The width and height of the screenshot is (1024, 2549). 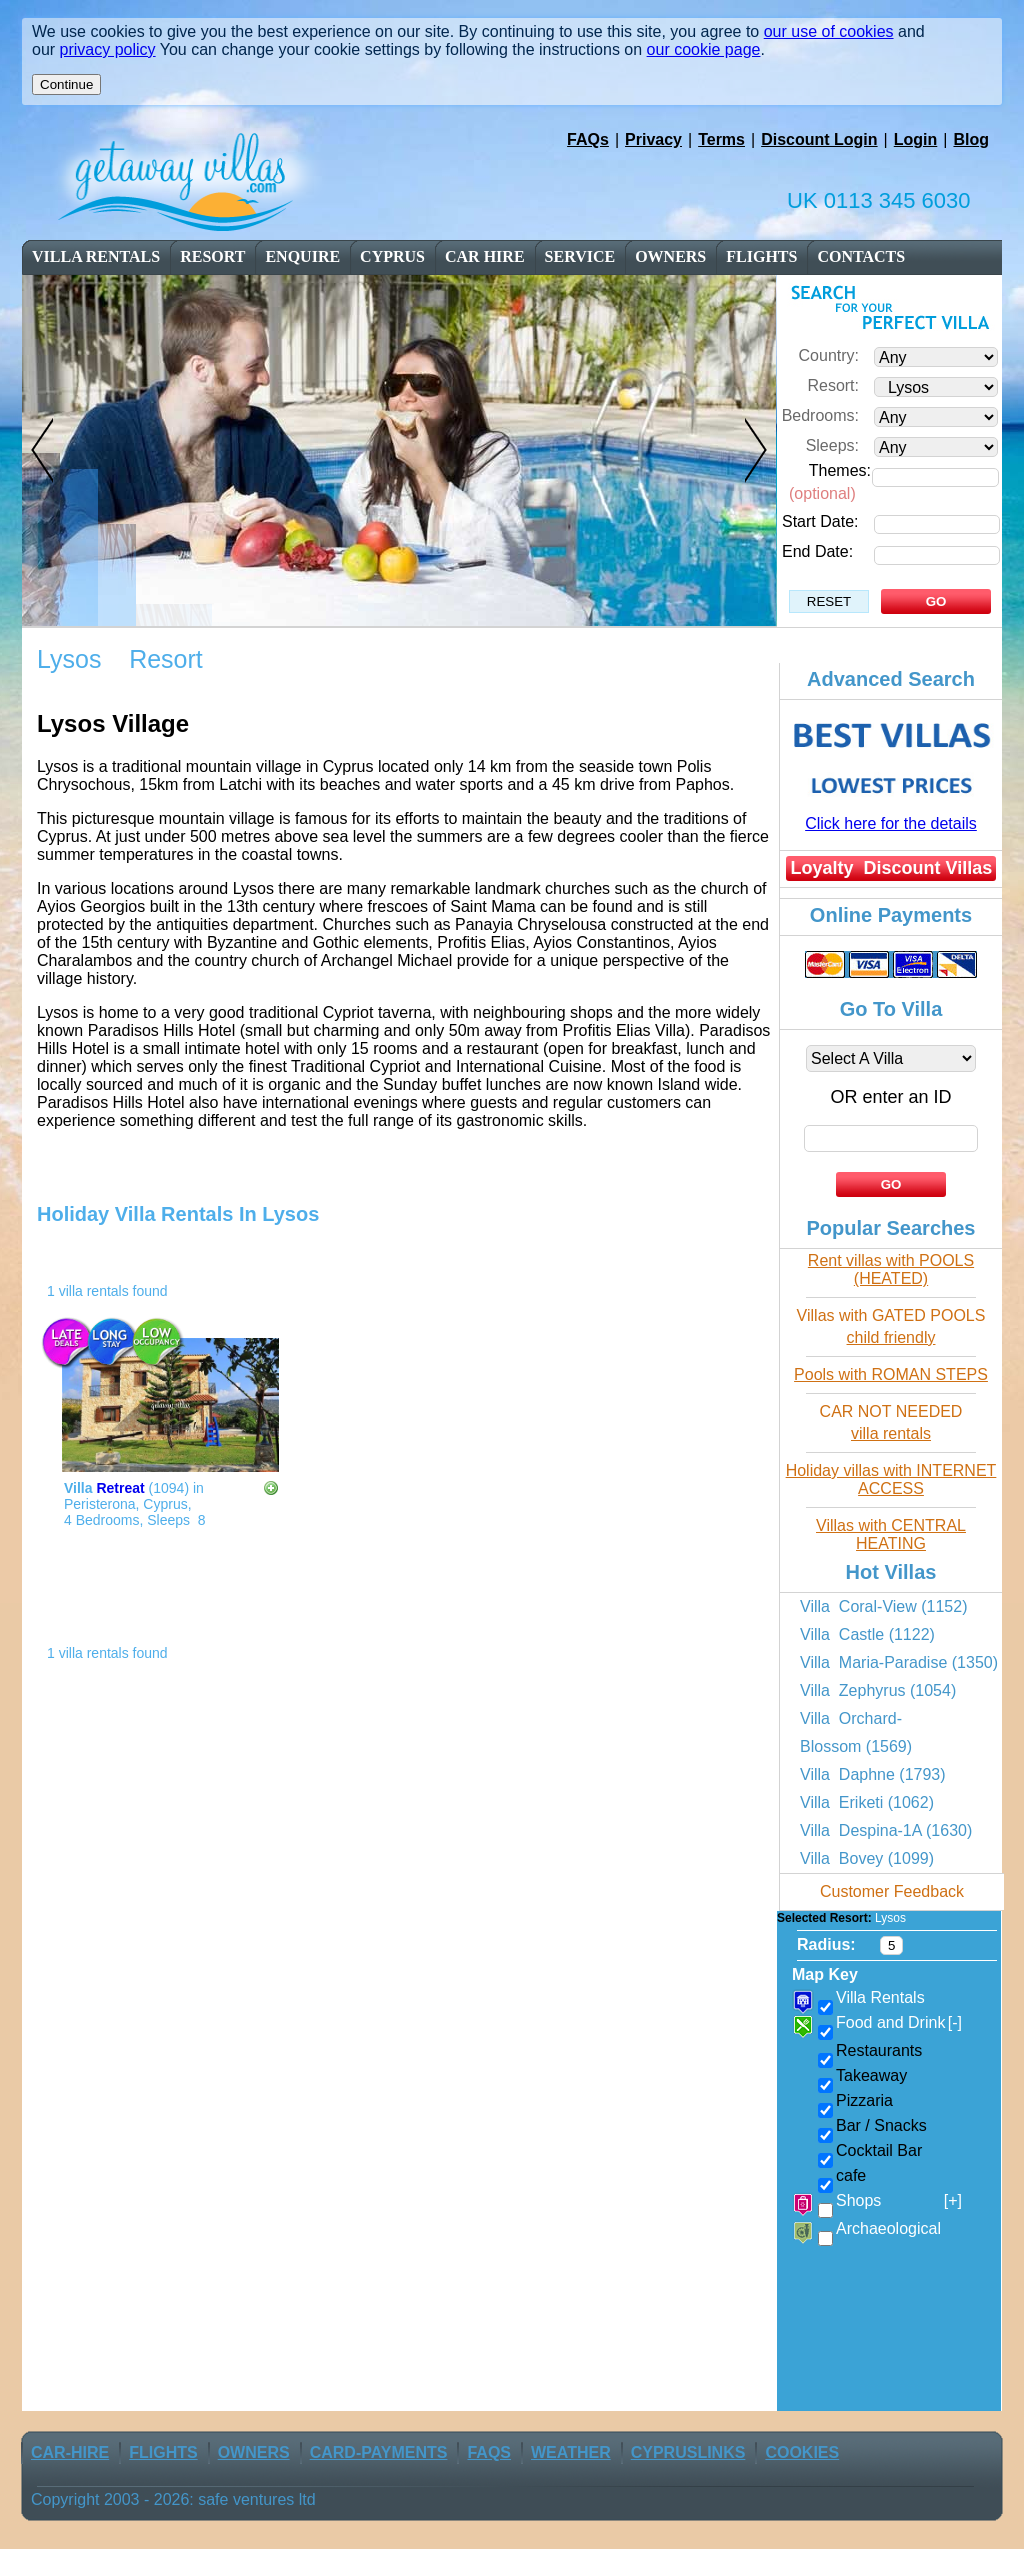 What do you see at coordinates (670, 256) in the screenshot?
I see `owners` at bounding box center [670, 256].